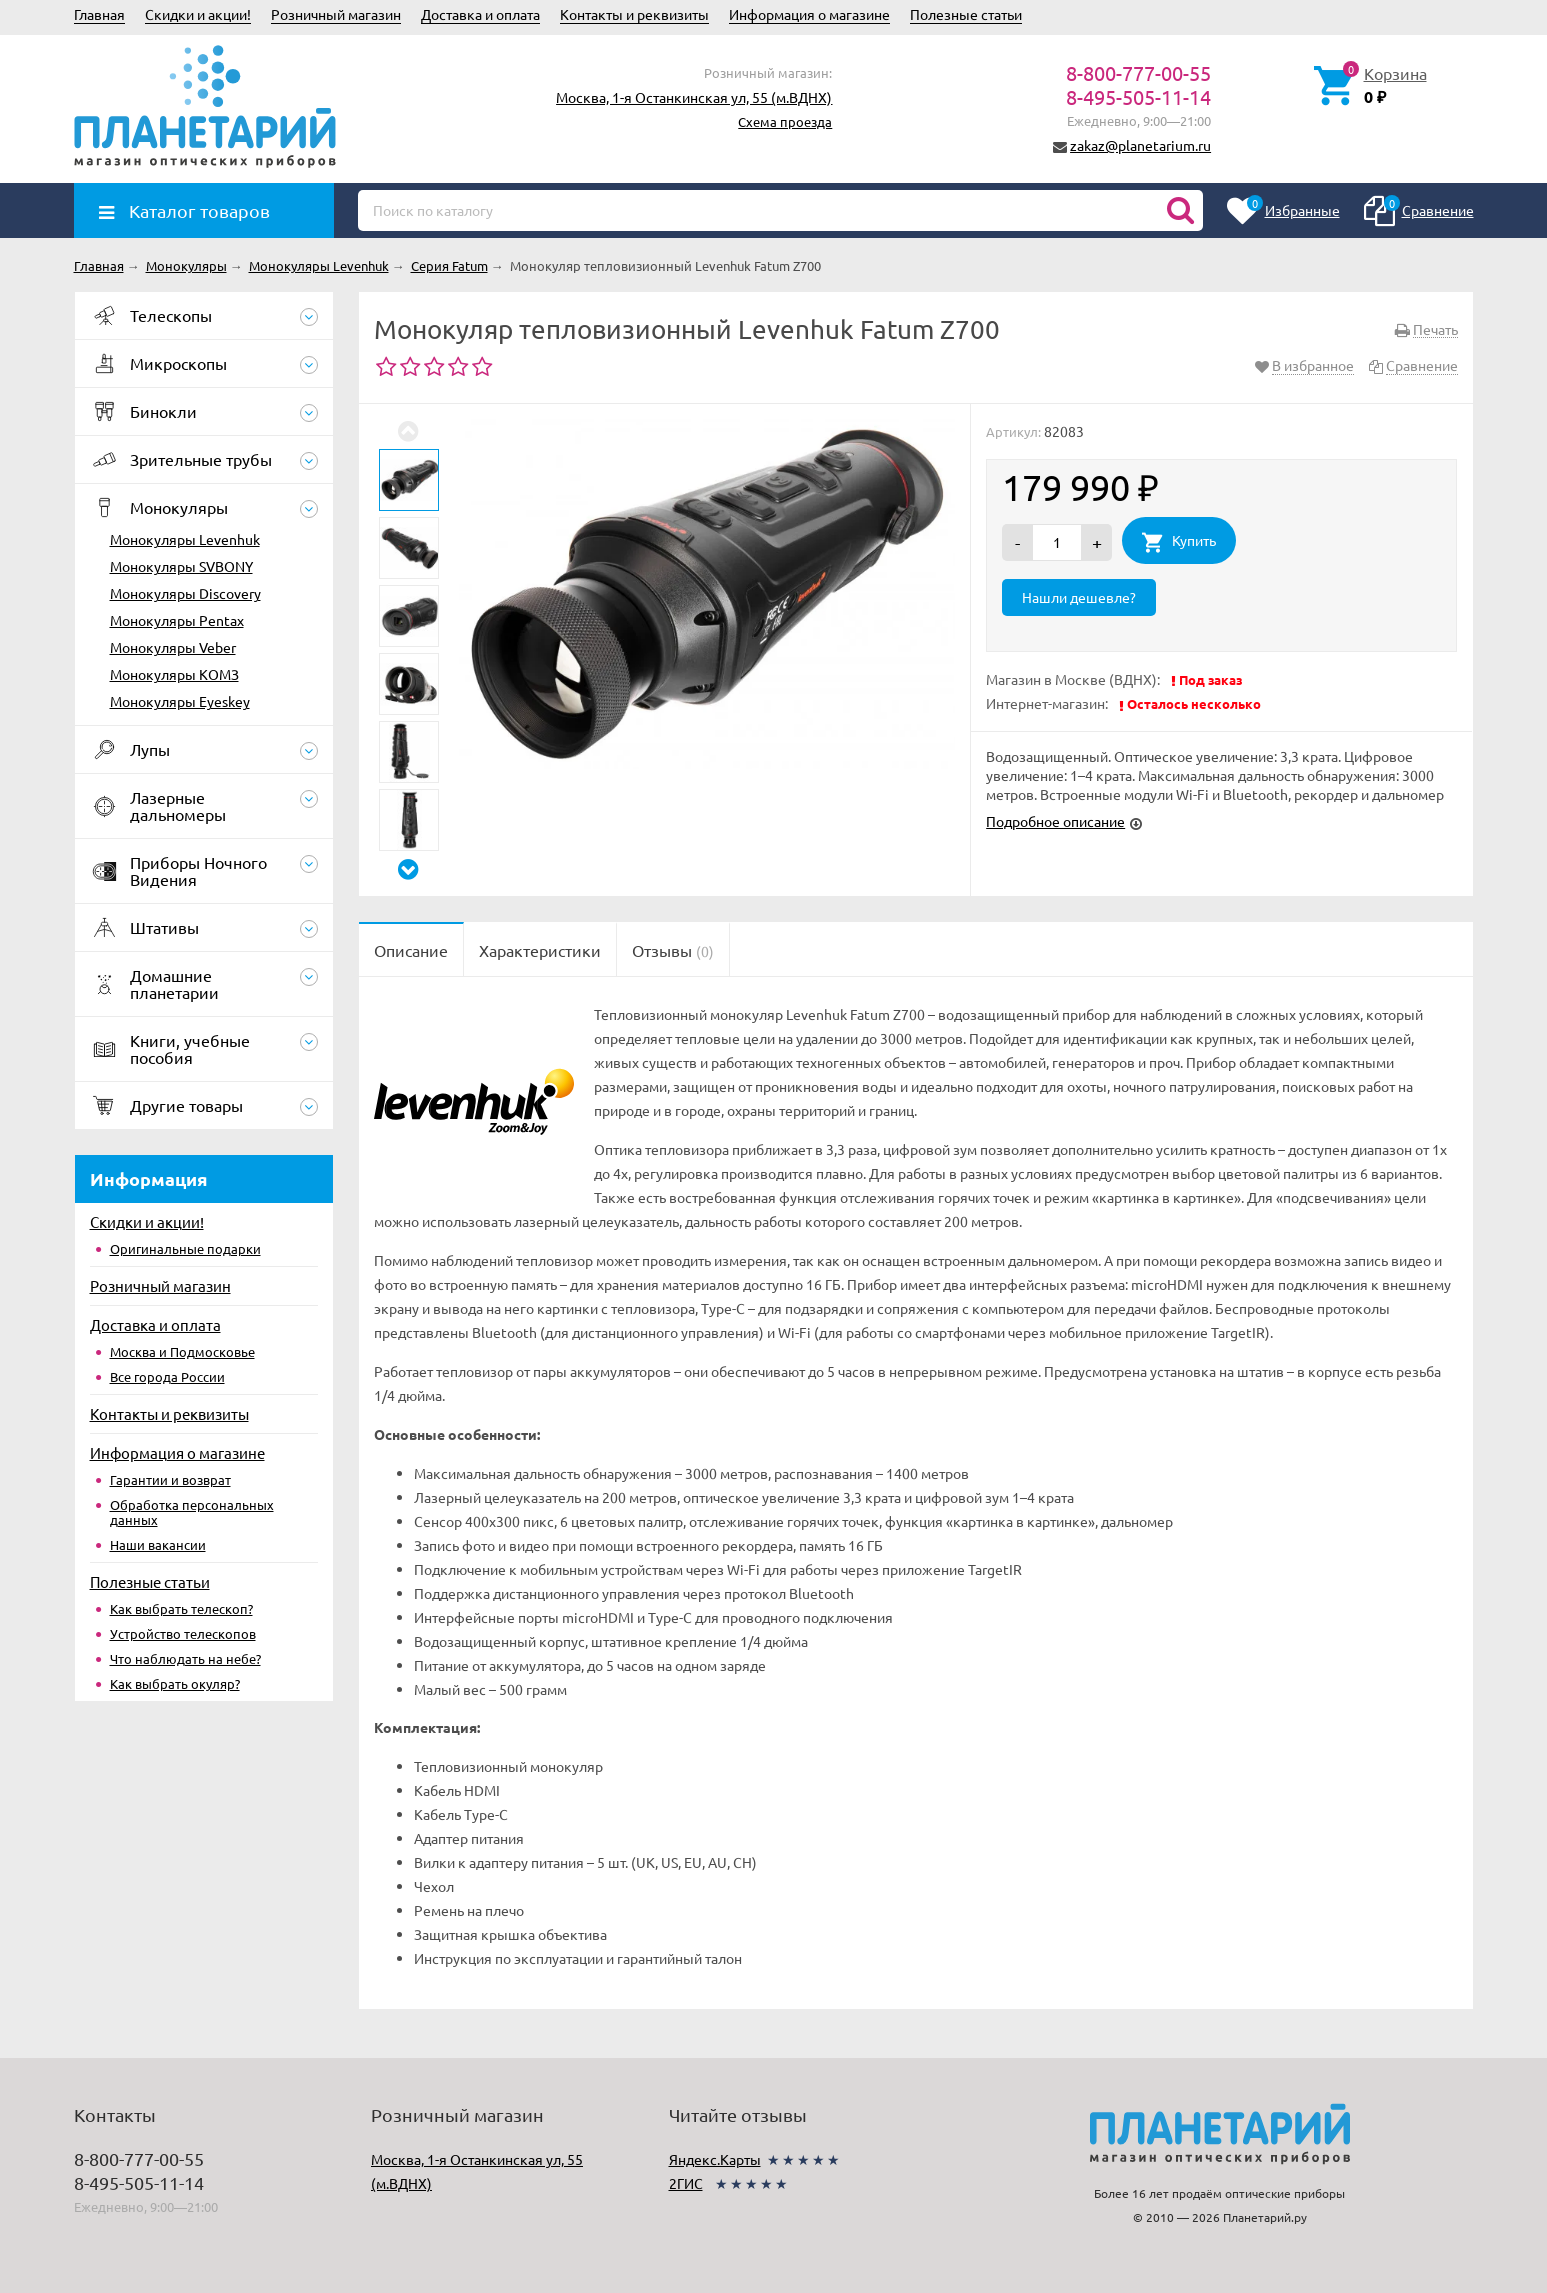  Describe the element at coordinates (715, 2159) in the screenshot. I see `Яндекс.Карты` at that location.